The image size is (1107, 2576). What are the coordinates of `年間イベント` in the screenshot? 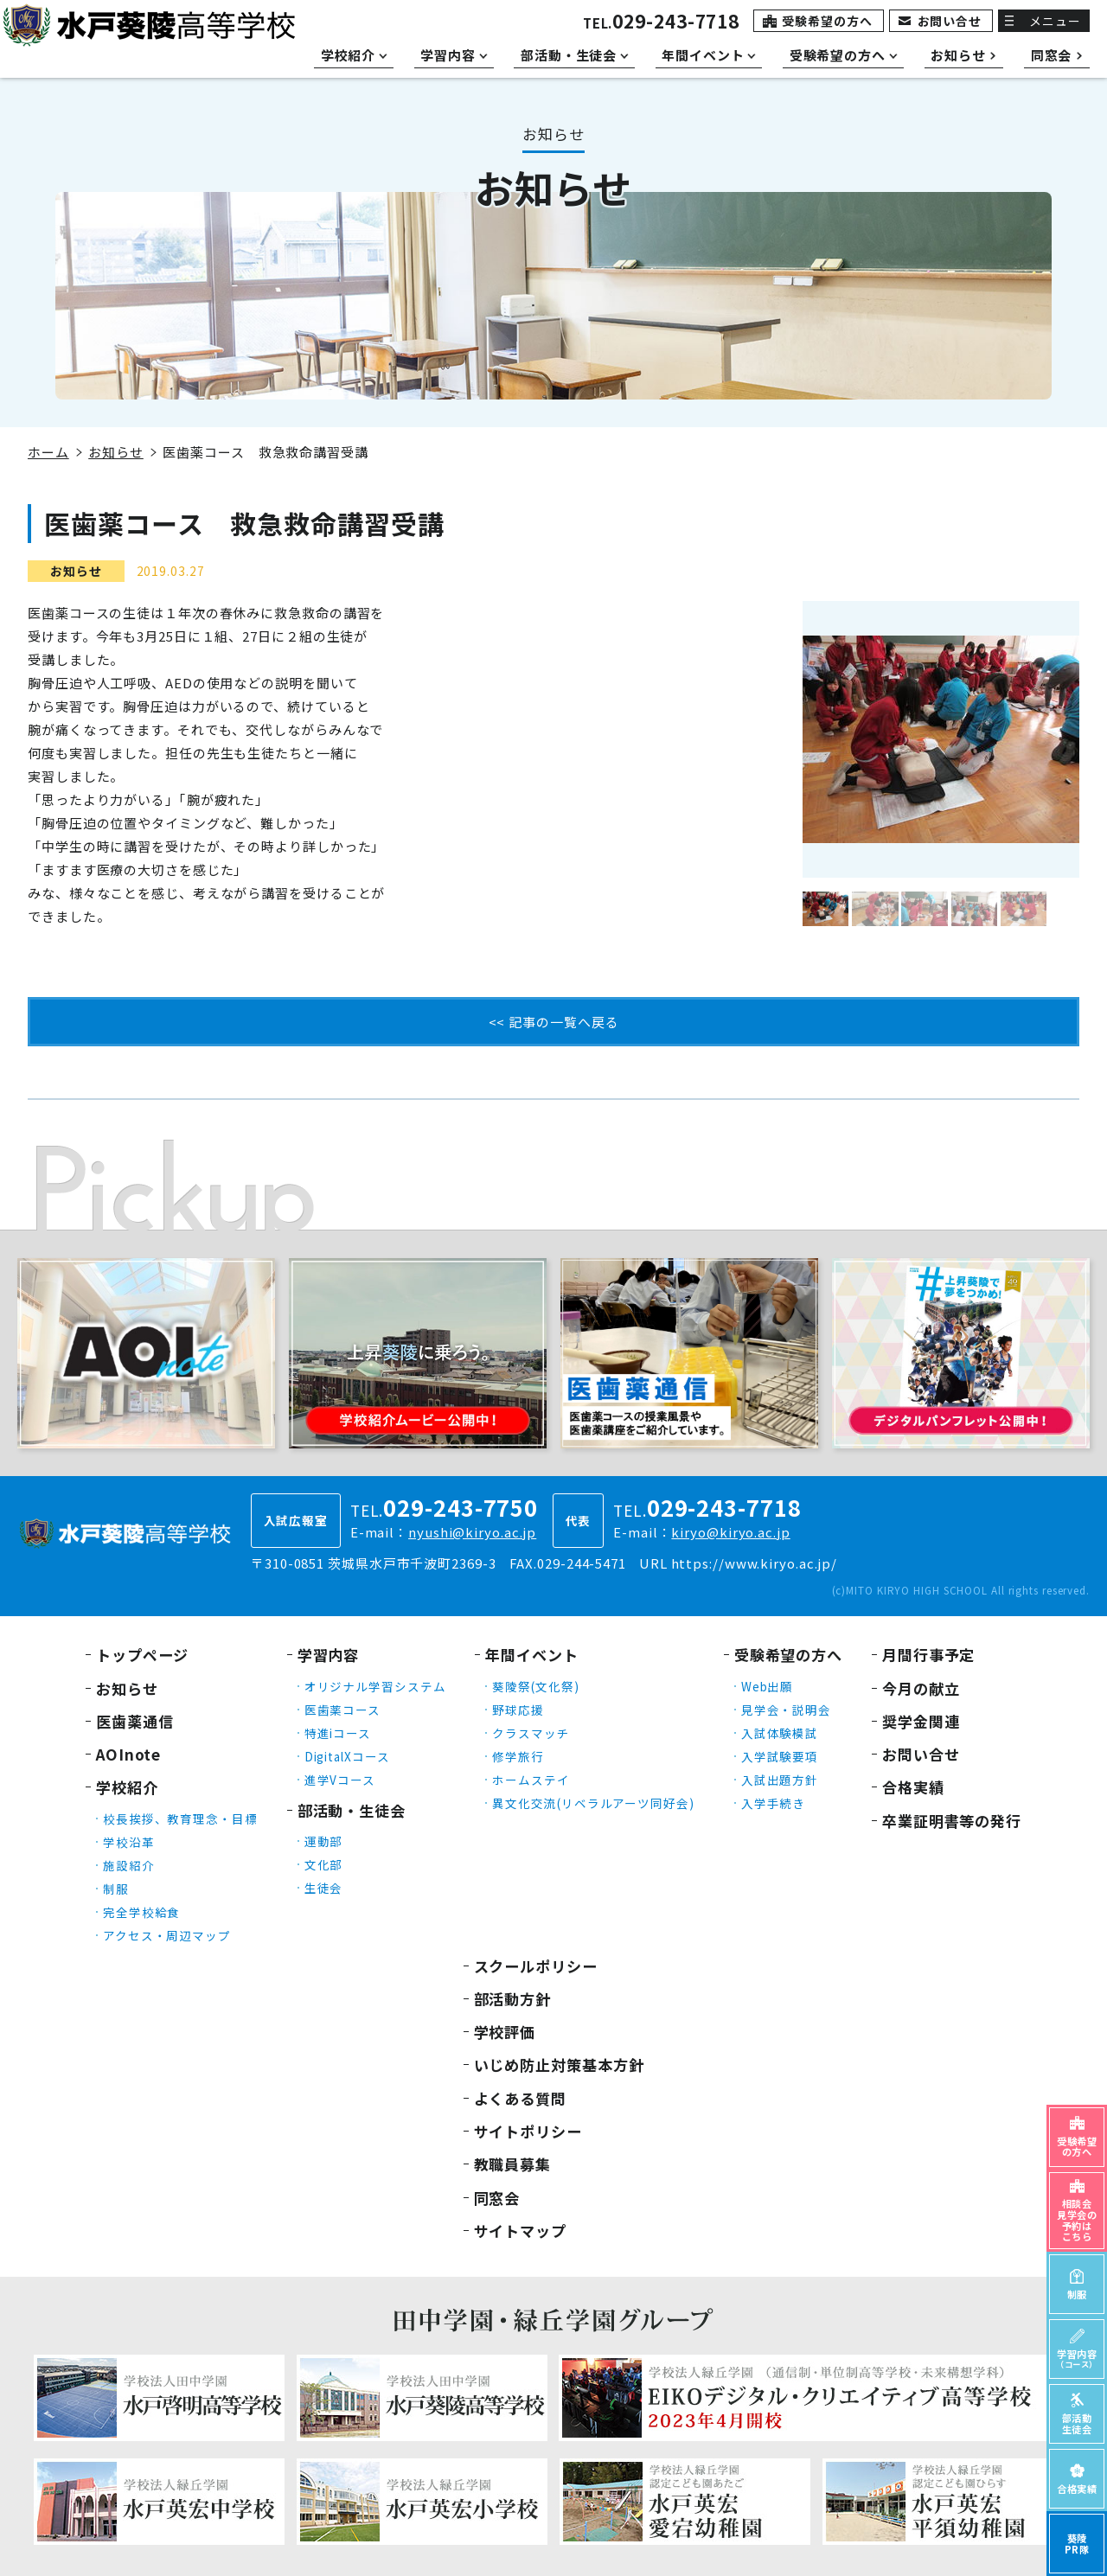 It's located at (531, 1654).